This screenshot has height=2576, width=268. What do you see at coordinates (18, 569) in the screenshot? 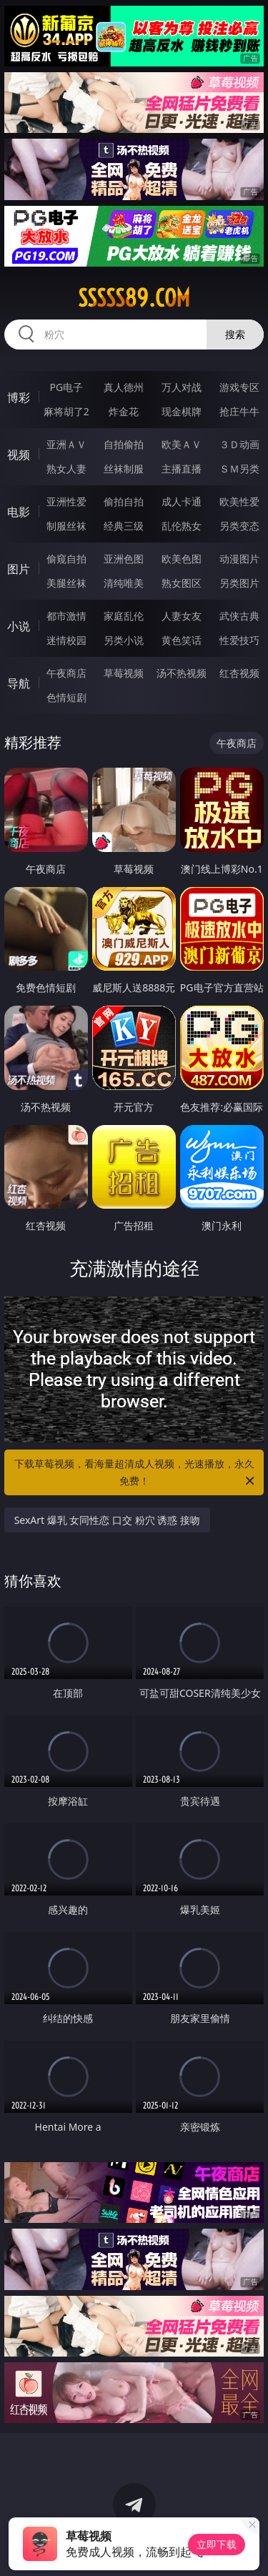
I see `图片` at bounding box center [18, 569].